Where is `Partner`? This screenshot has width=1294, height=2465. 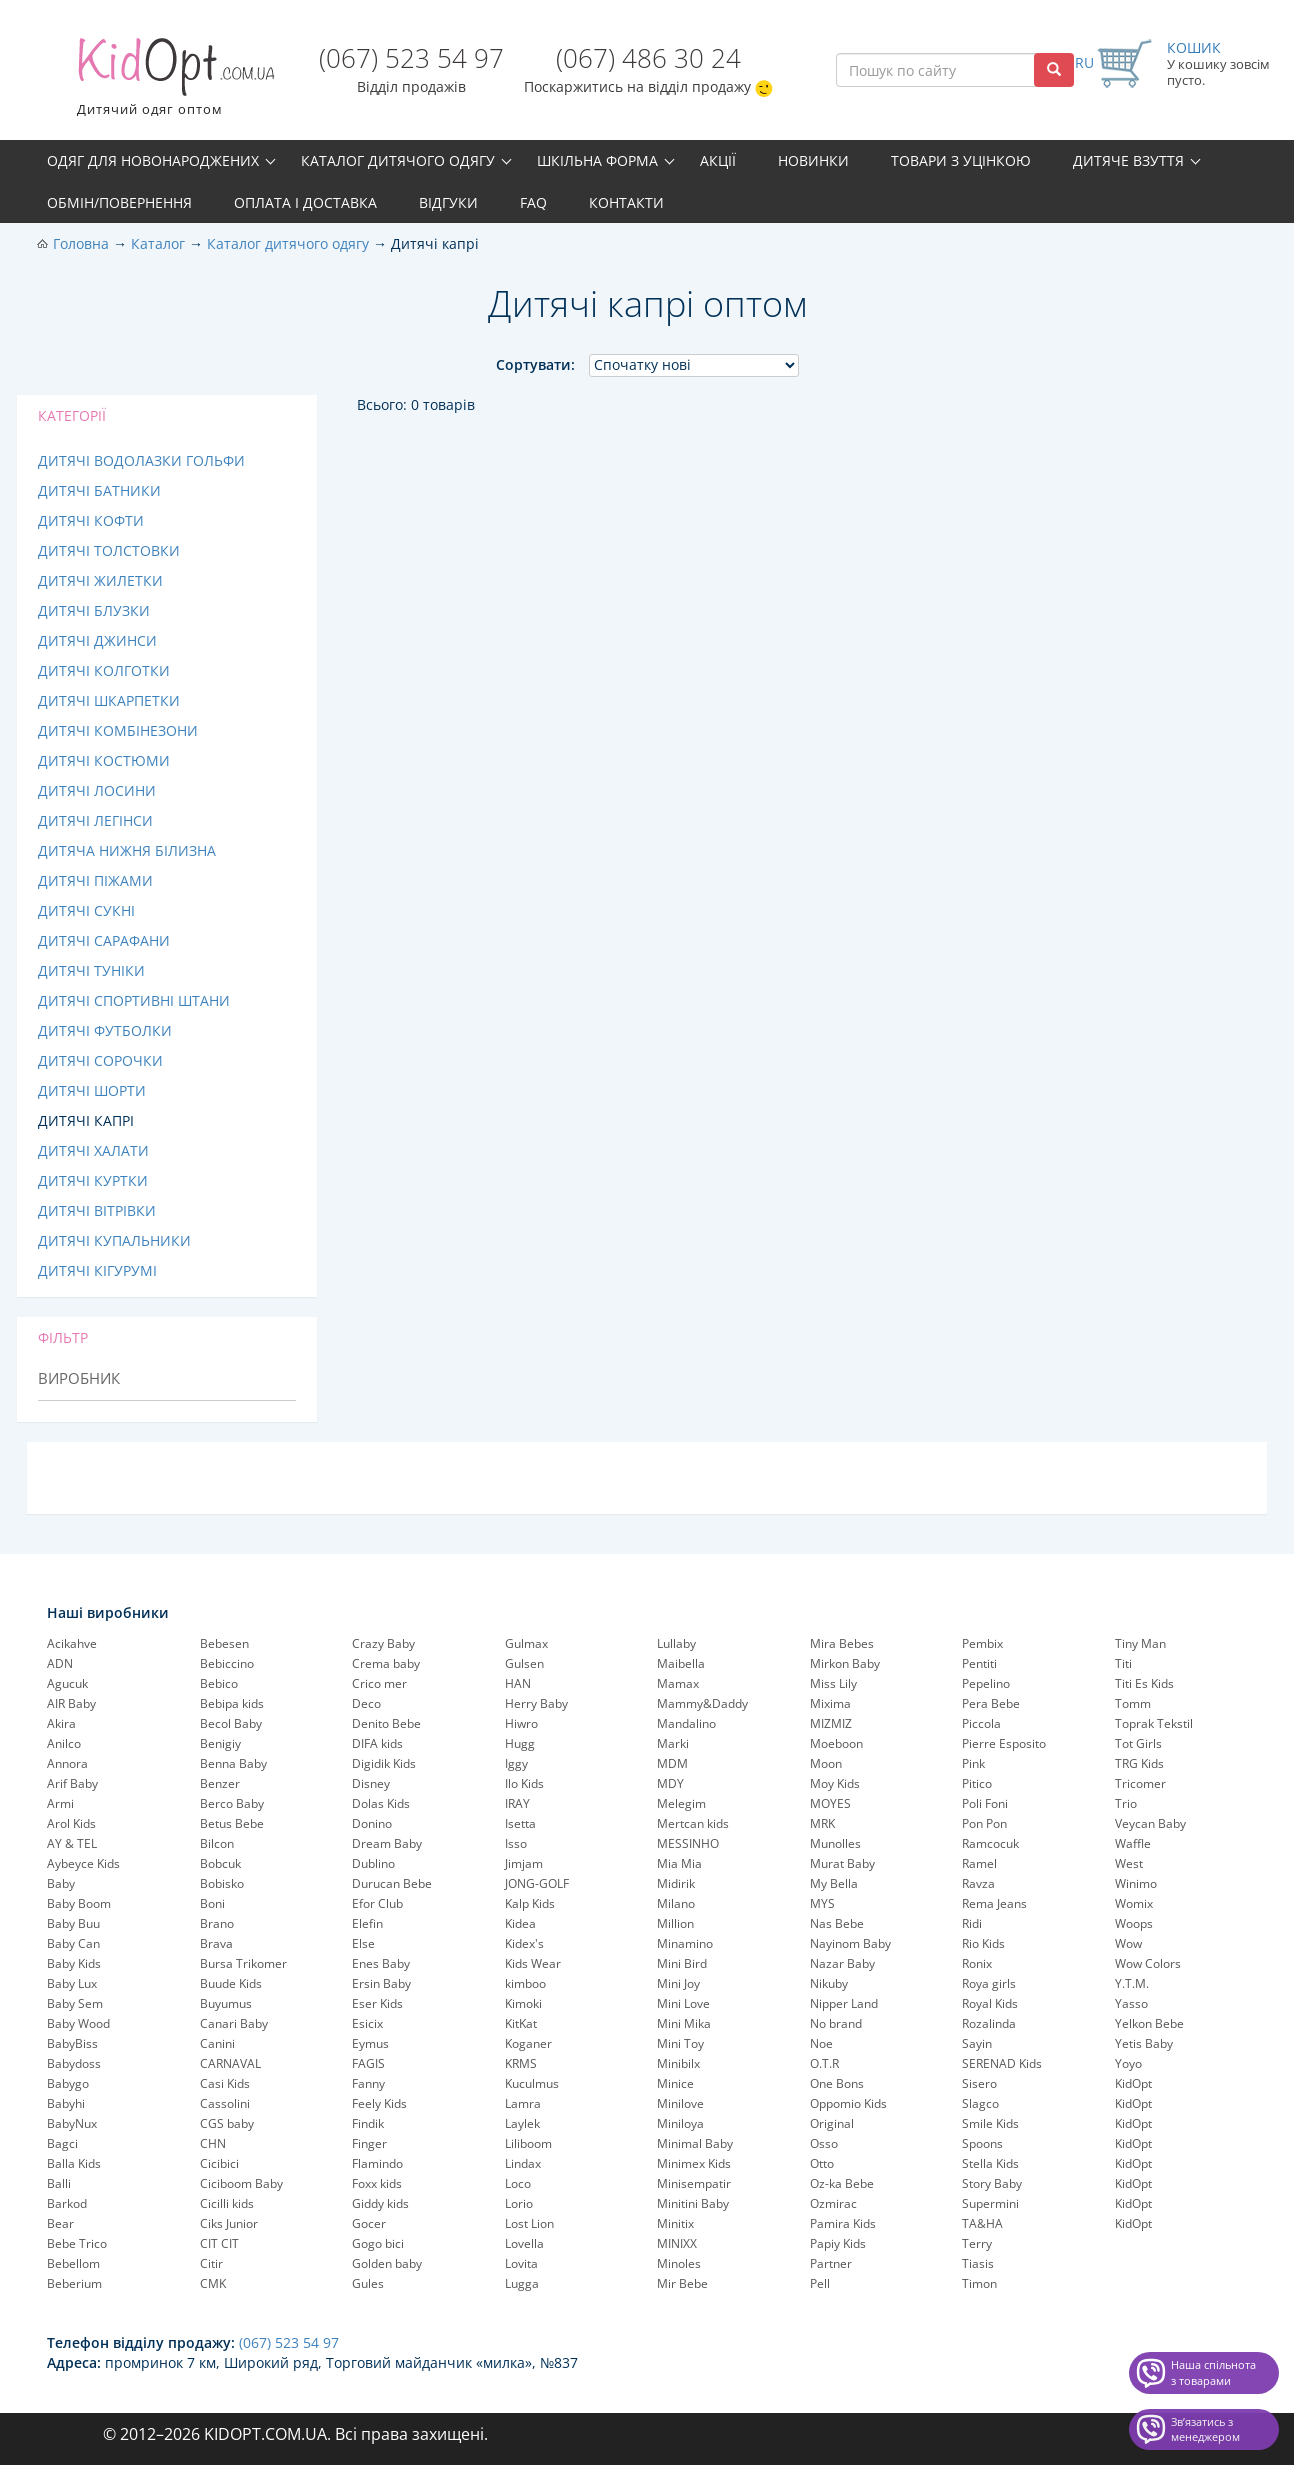 Partner is located at coordinates (831, 2263).